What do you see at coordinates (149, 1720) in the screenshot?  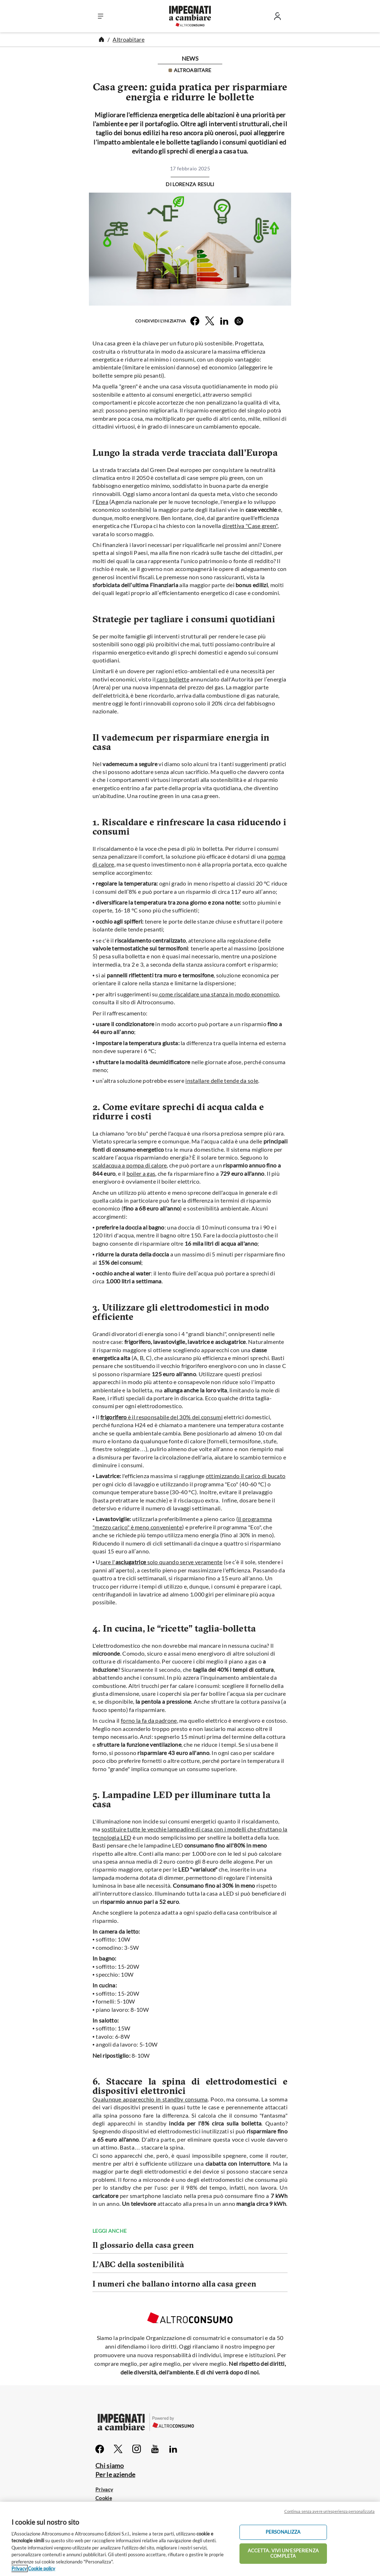 I see `forno la fa da padrone` at bounding box center [149, 1720].